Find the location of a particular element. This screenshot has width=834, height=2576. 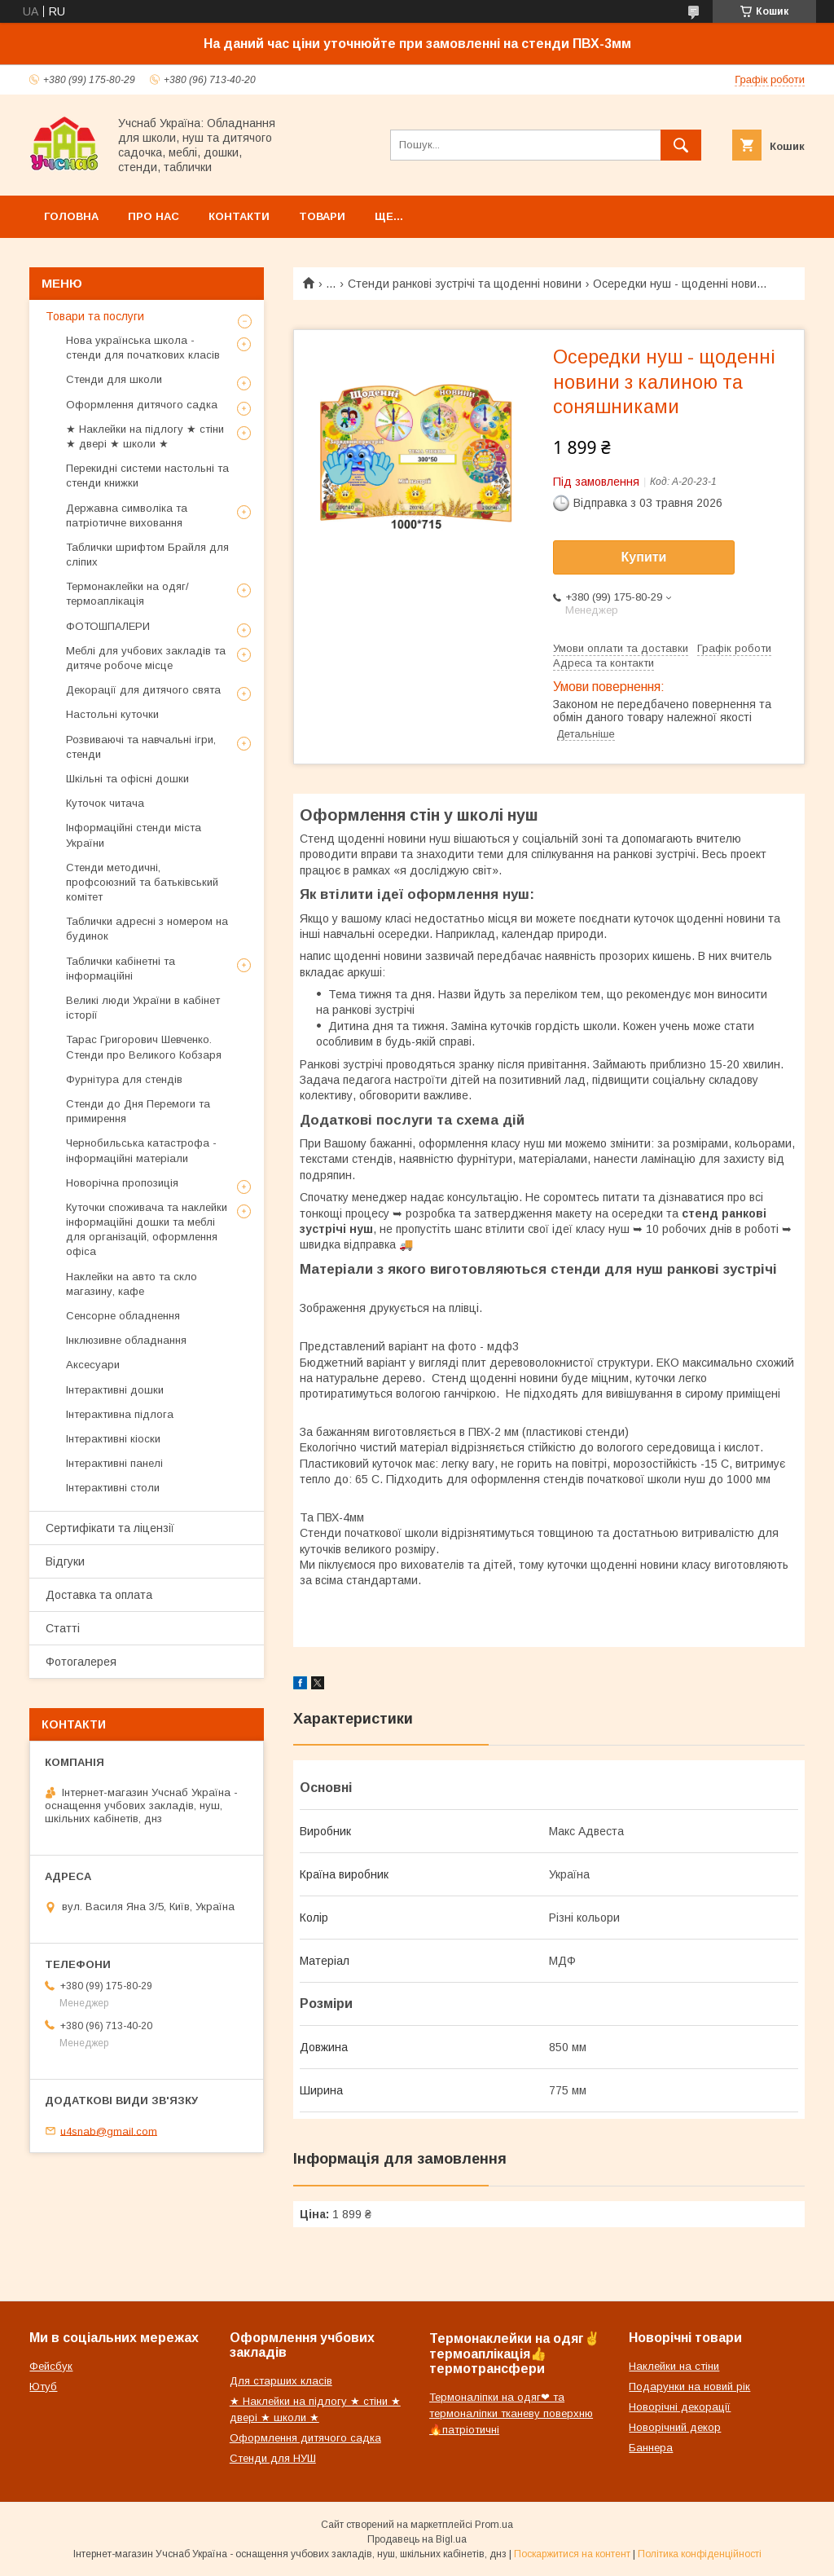

Баннера is located at coordinates (651, 2448).